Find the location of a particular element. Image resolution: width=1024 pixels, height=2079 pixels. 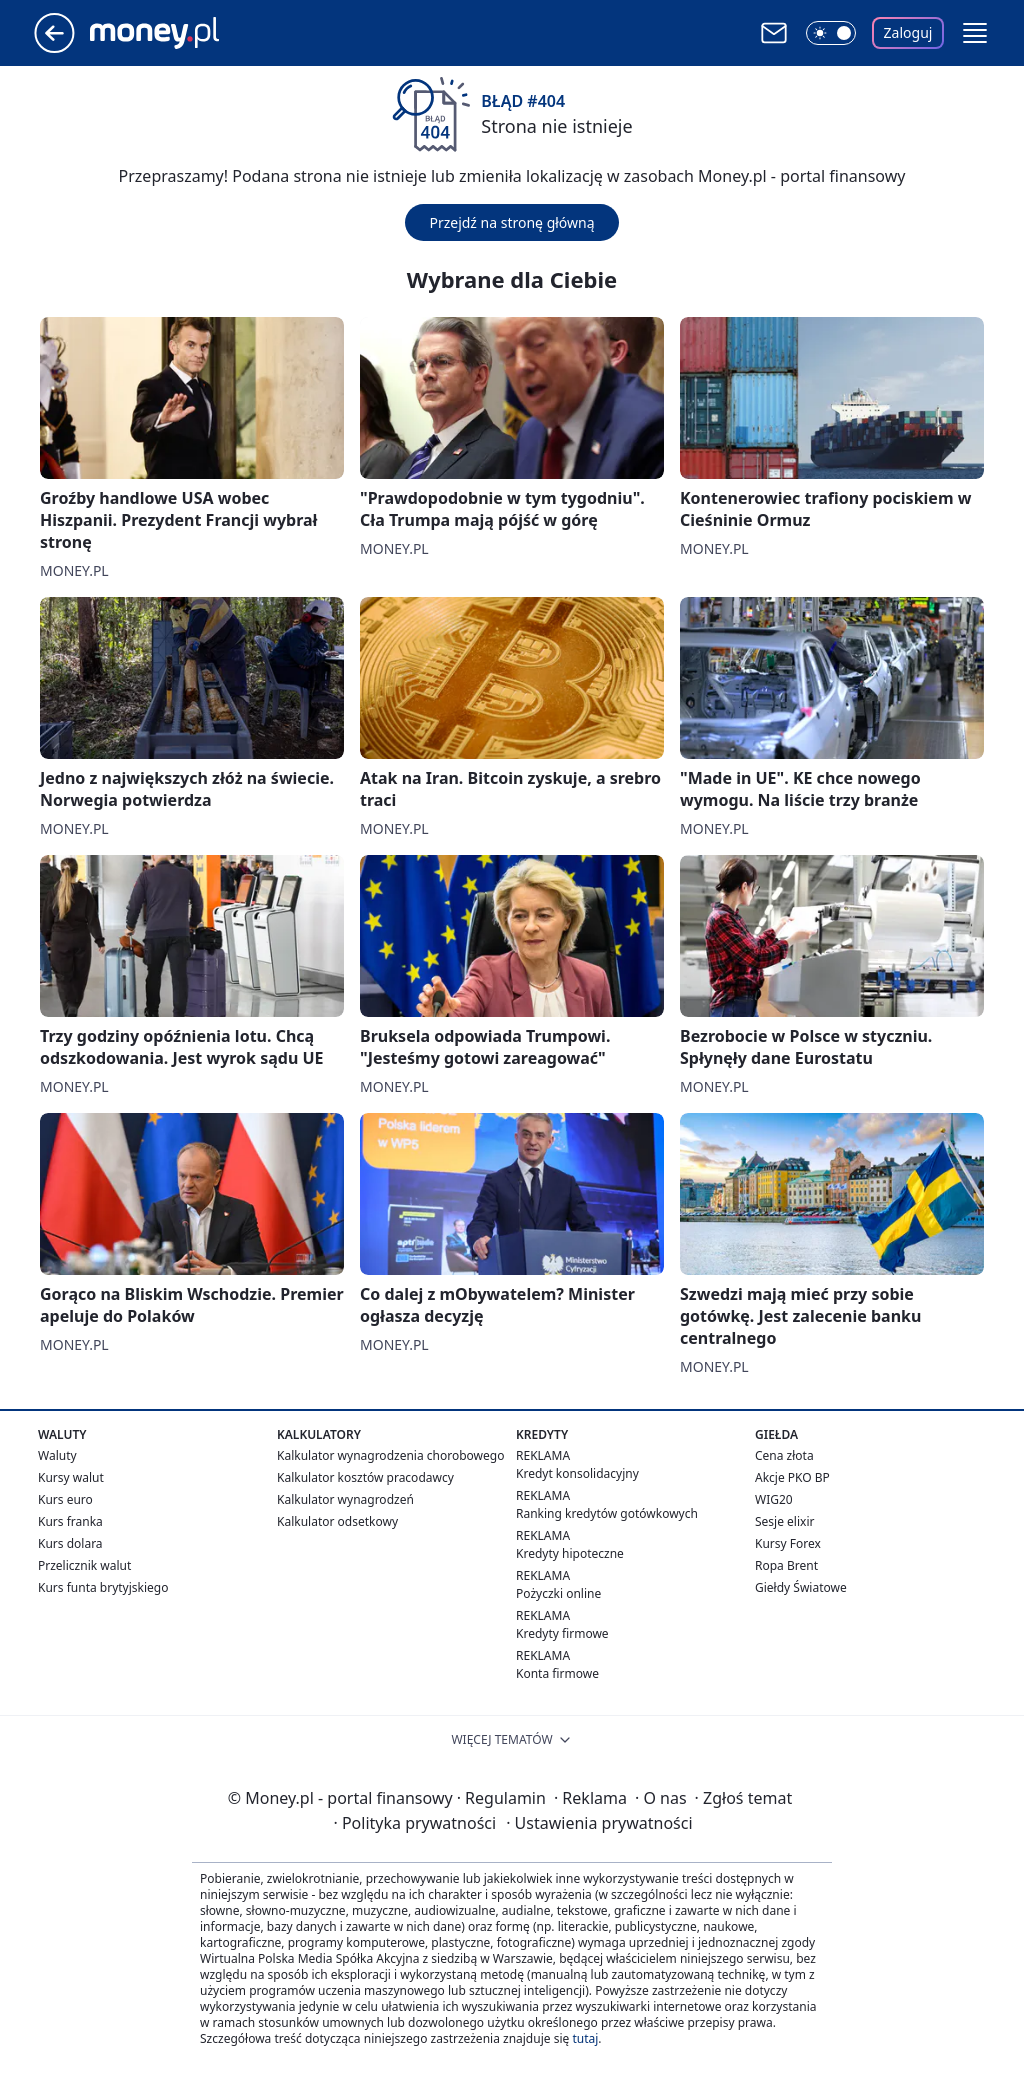

Akcje PKO BP is located at coordinates (792, 1477).